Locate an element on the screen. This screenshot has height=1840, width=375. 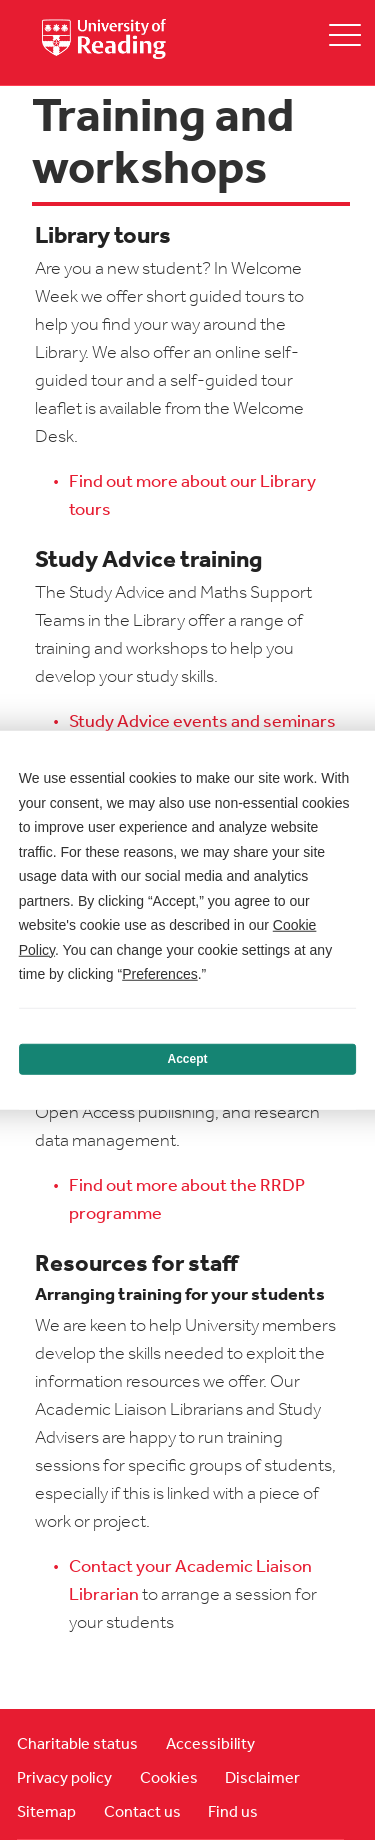
Preferences [button] is located at coordinates (159, 974).